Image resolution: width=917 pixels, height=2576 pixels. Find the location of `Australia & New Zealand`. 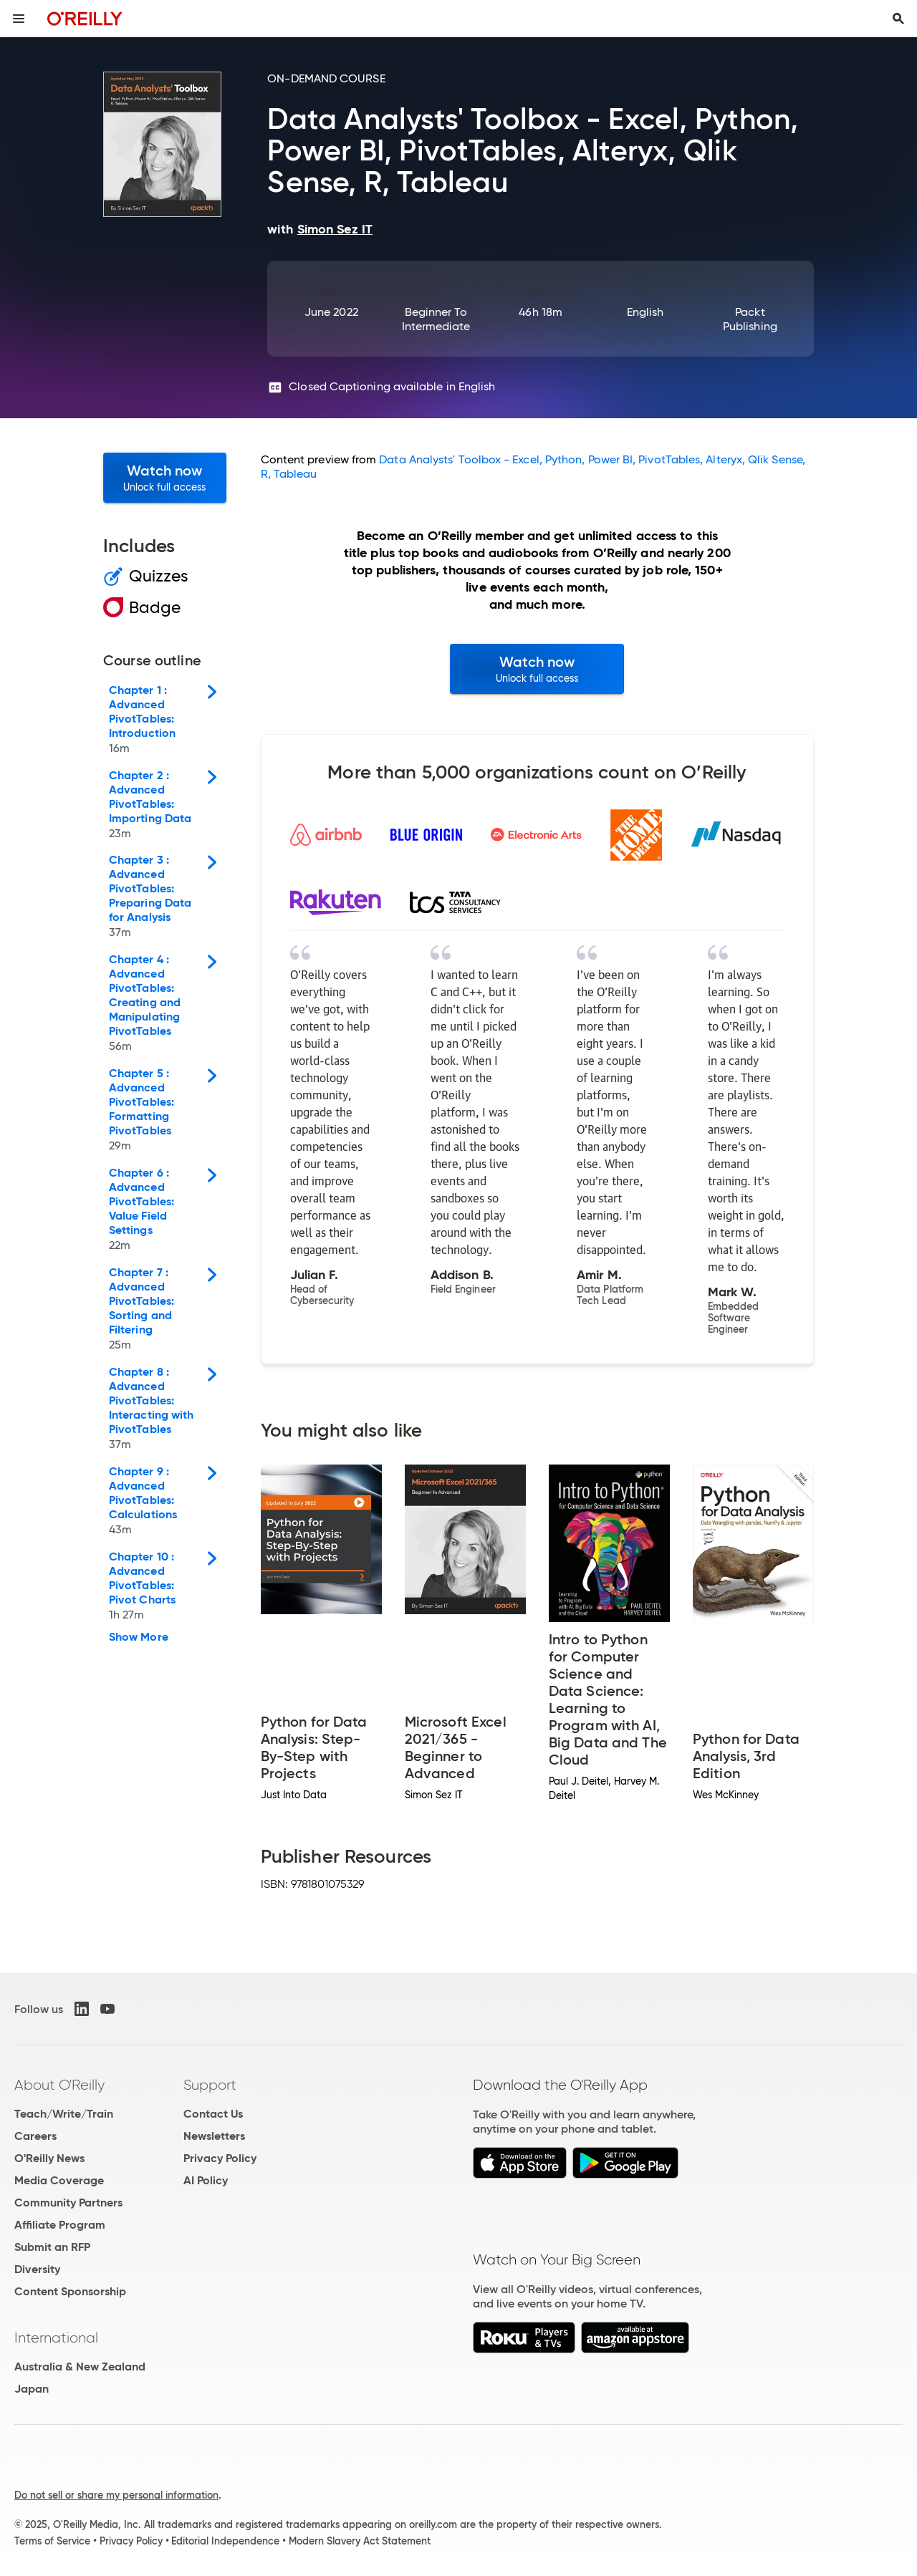

Australia & New Zealand is located at coordinates (79, 2366).